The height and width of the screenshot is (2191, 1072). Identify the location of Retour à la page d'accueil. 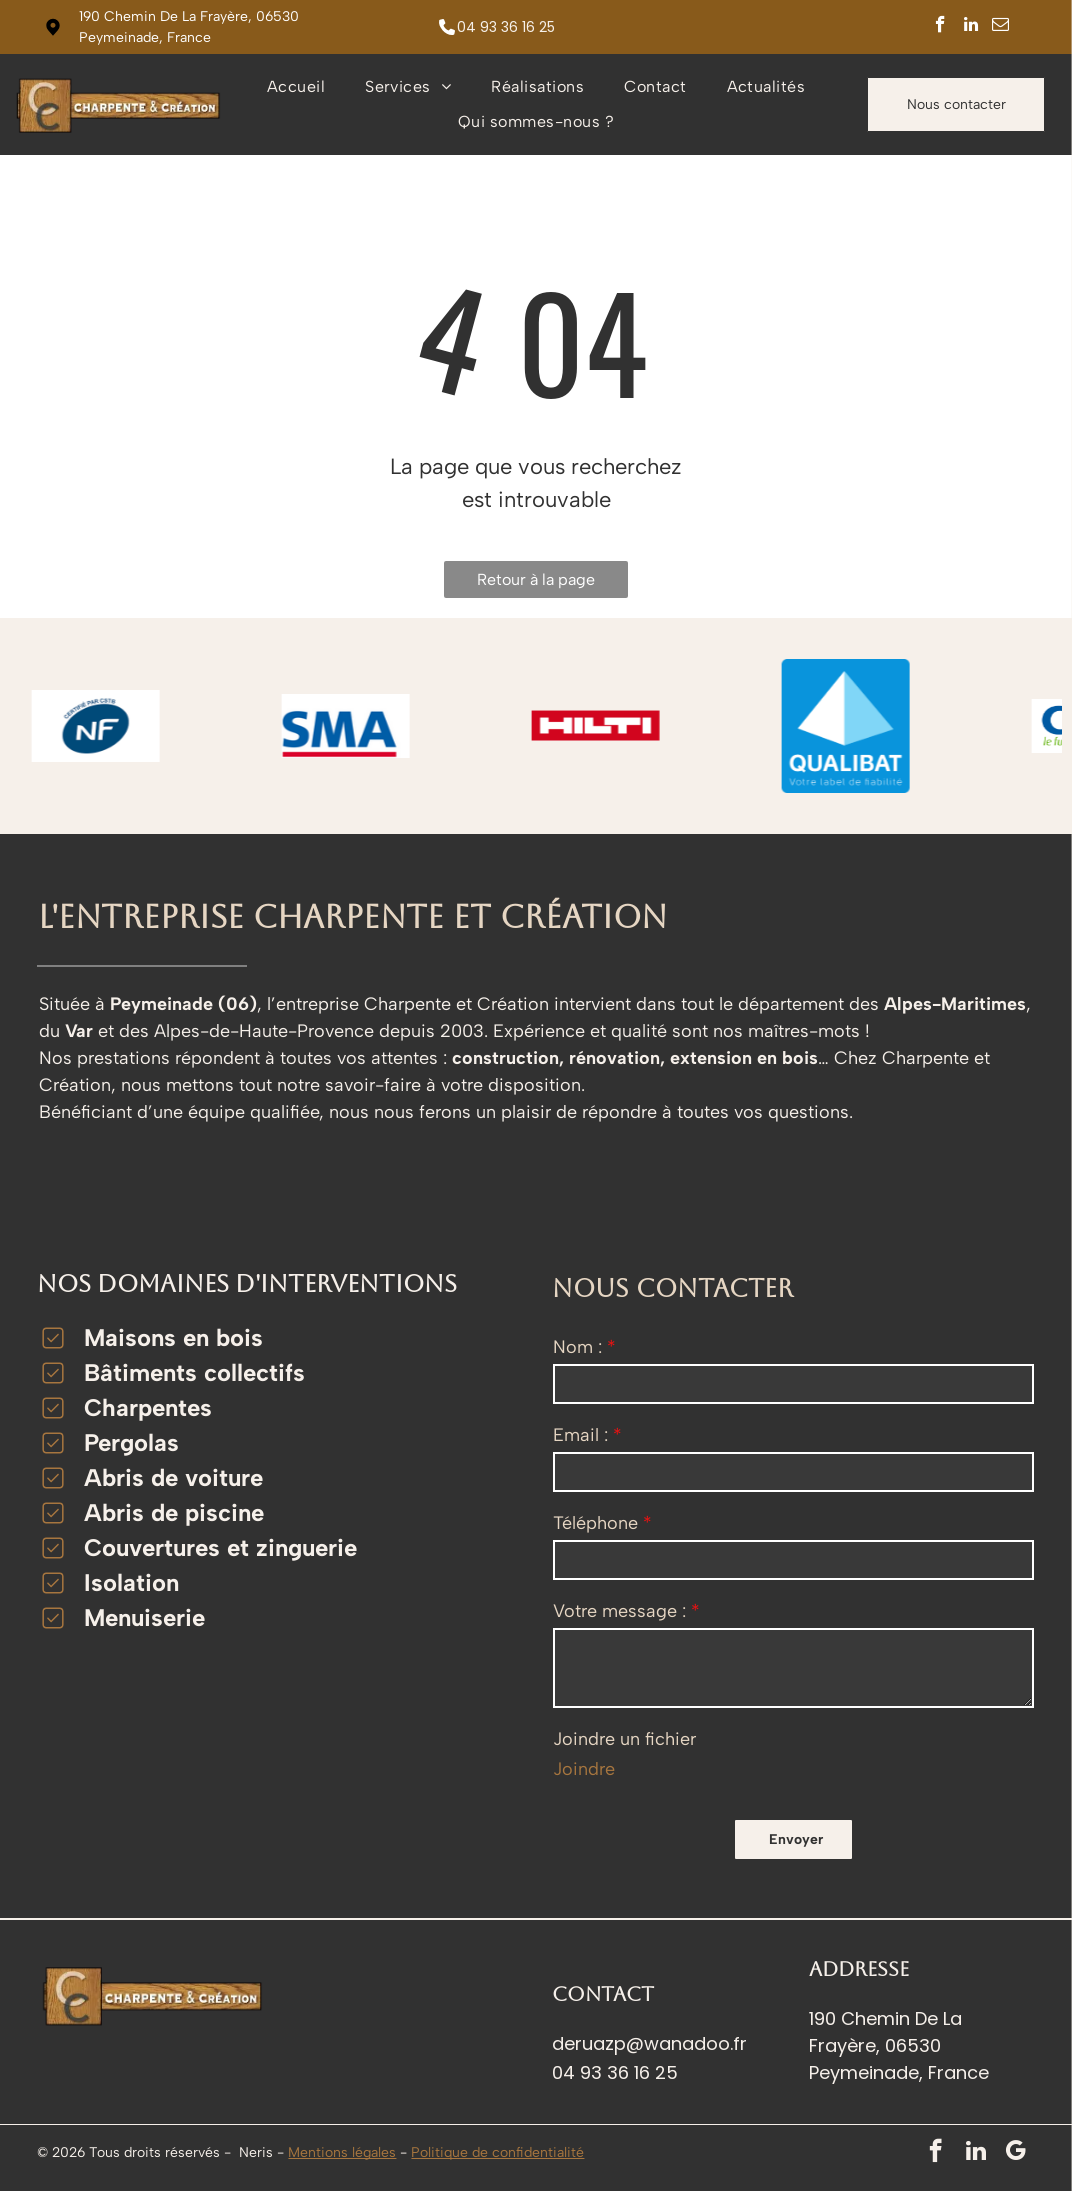
(536, 584).